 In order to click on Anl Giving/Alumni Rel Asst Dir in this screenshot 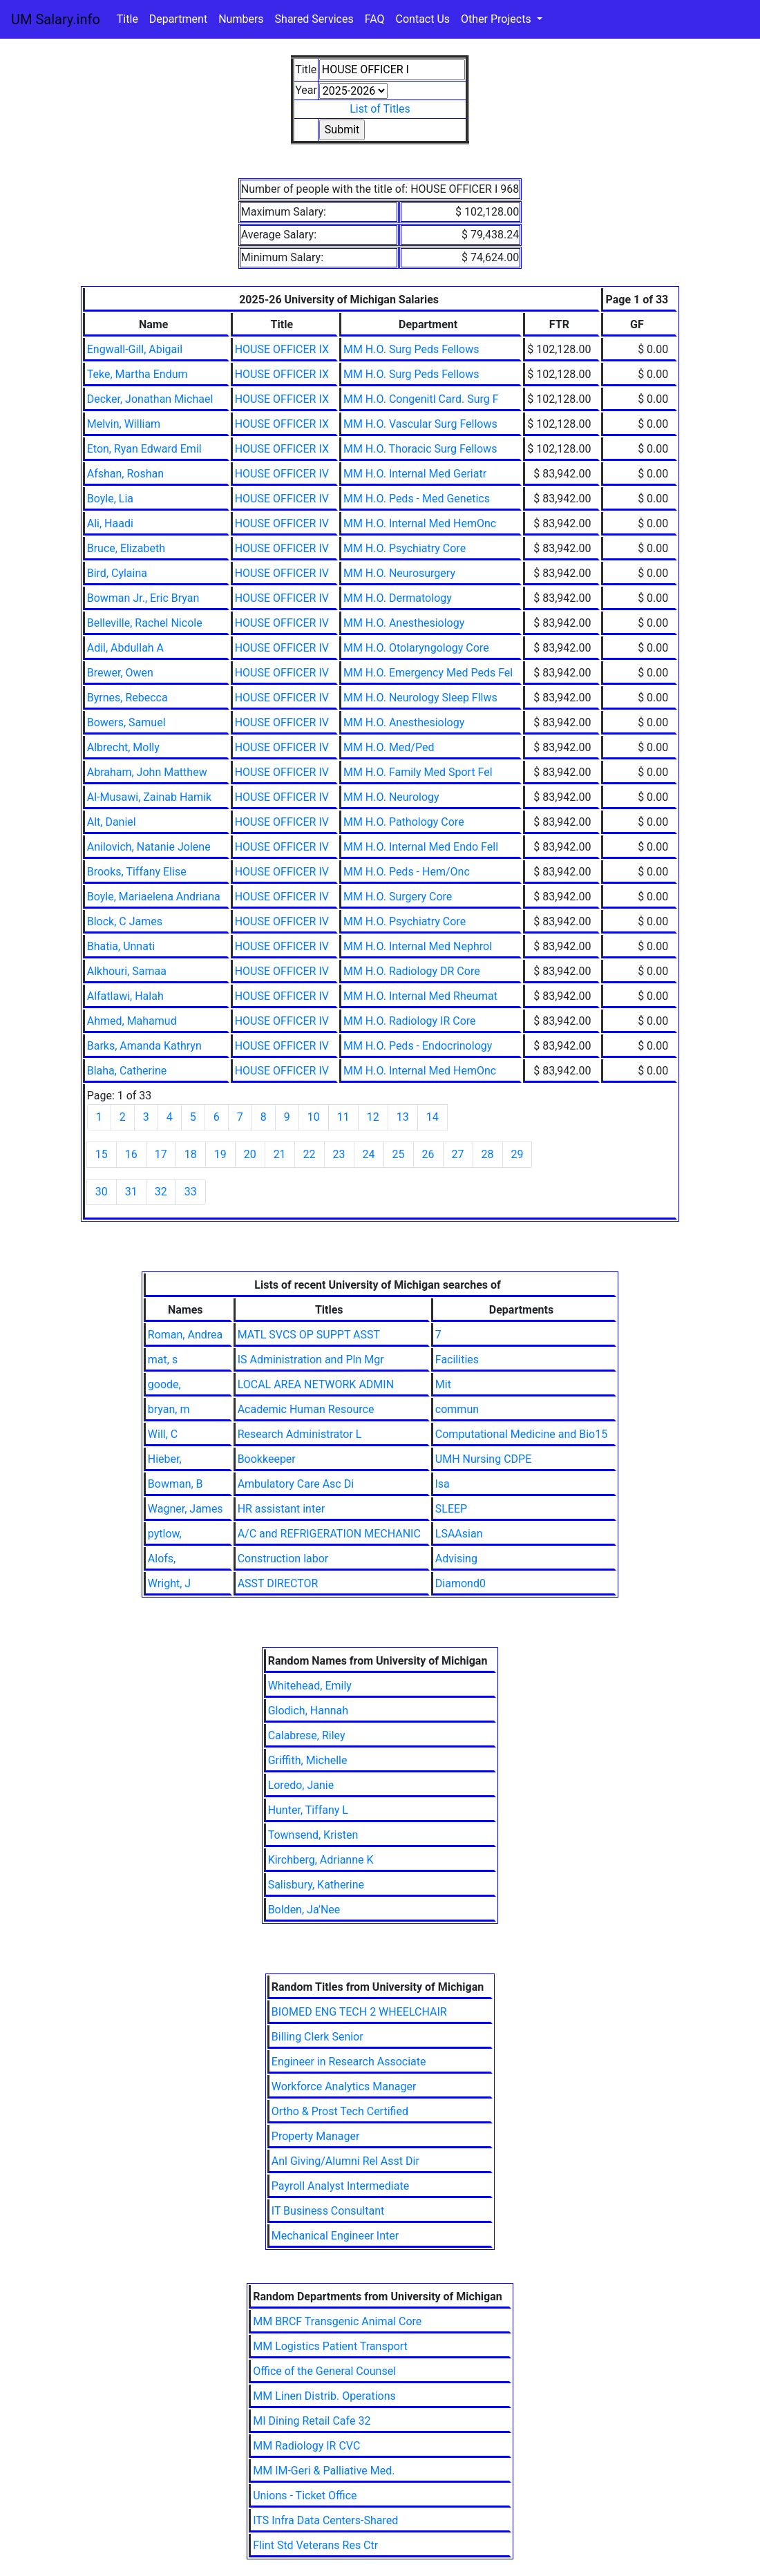, I will do `click(345, 2161)`.